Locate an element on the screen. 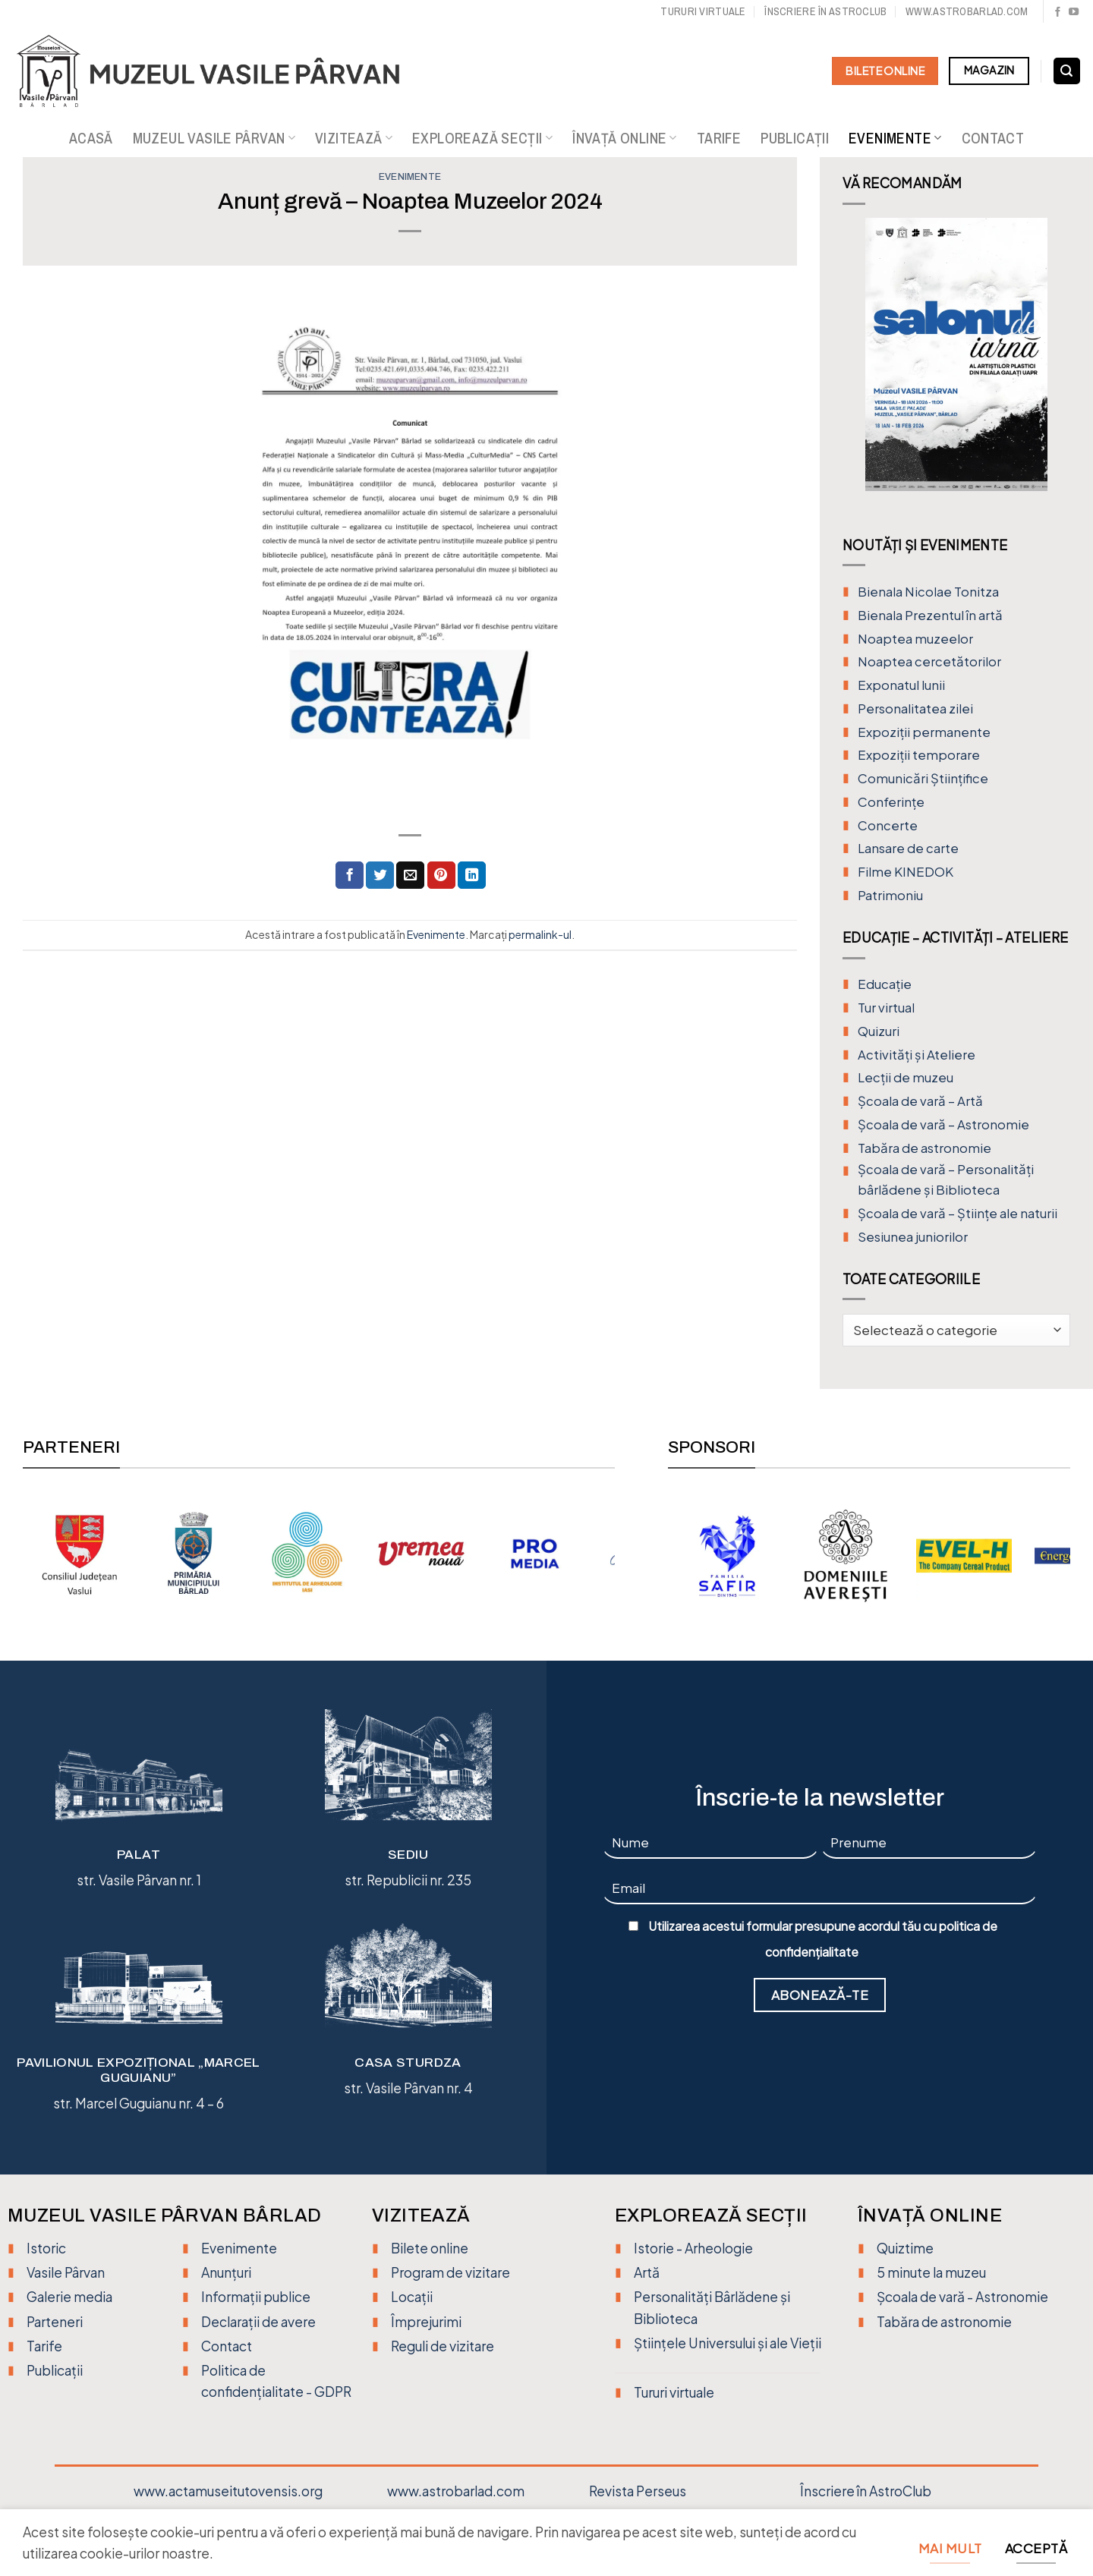  [Urmărește pe Facebook] is located at coordinates (1058, 12).